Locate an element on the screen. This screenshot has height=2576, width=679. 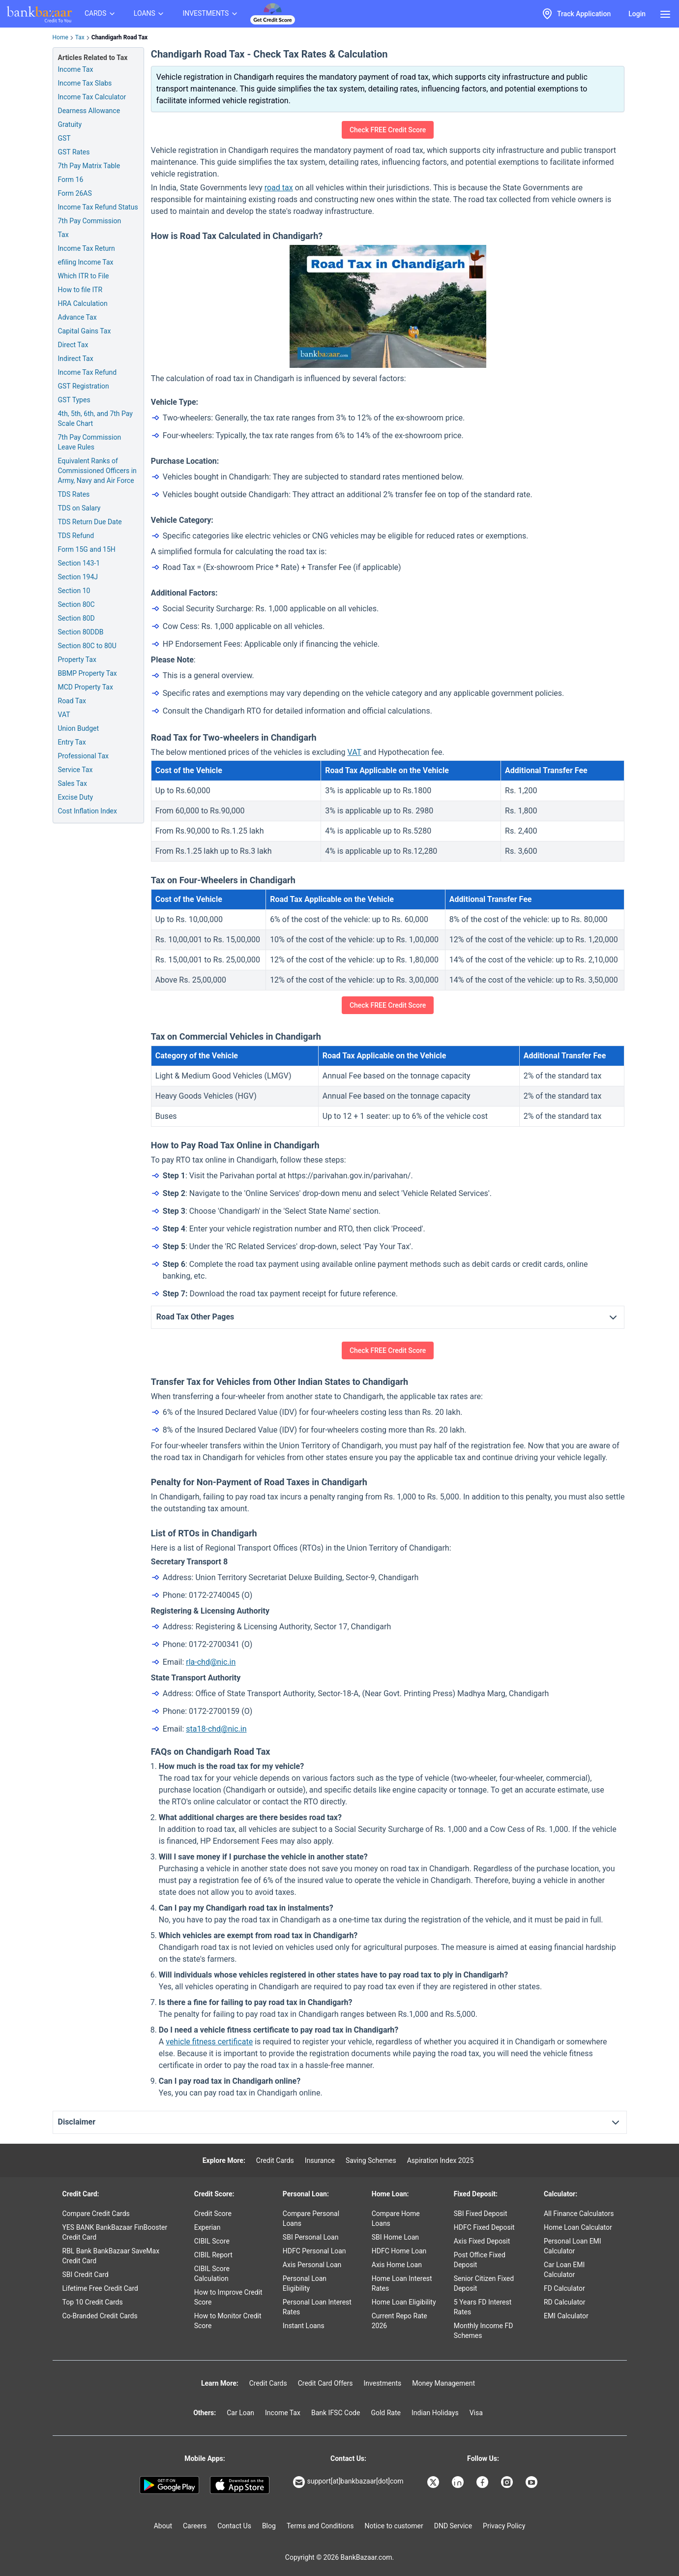
Income Tax Refund is located at coordinates (87, 372).